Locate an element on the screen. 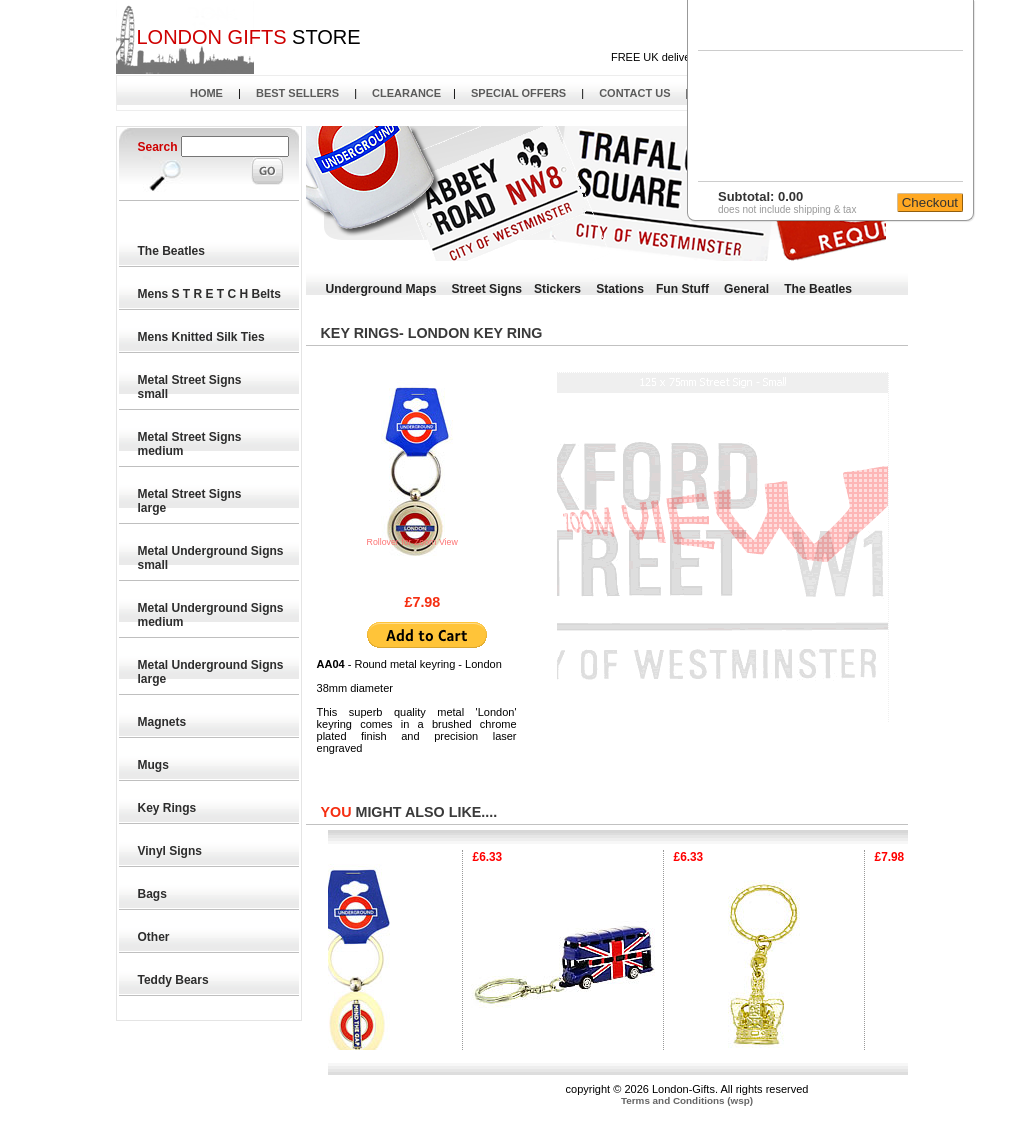 The width and height of the screenshot is (1024, 1137). Teddy Bears is located at coordinates (174, 980).